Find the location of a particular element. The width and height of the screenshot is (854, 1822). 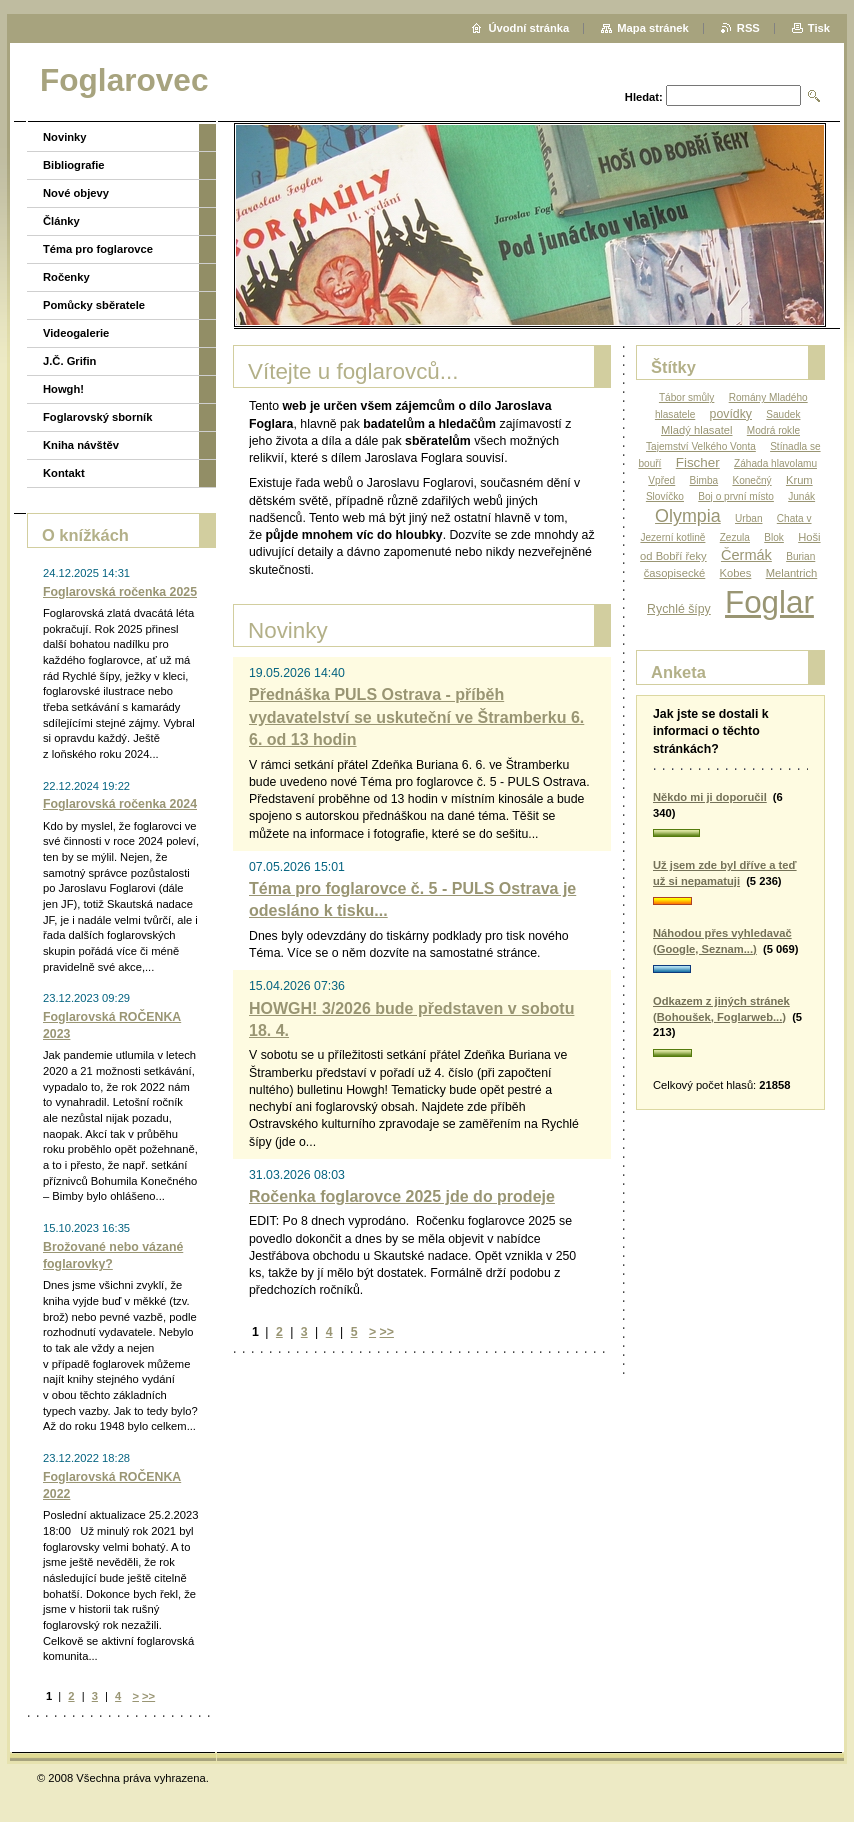

Ročenky is located at coordinates (66, 277).